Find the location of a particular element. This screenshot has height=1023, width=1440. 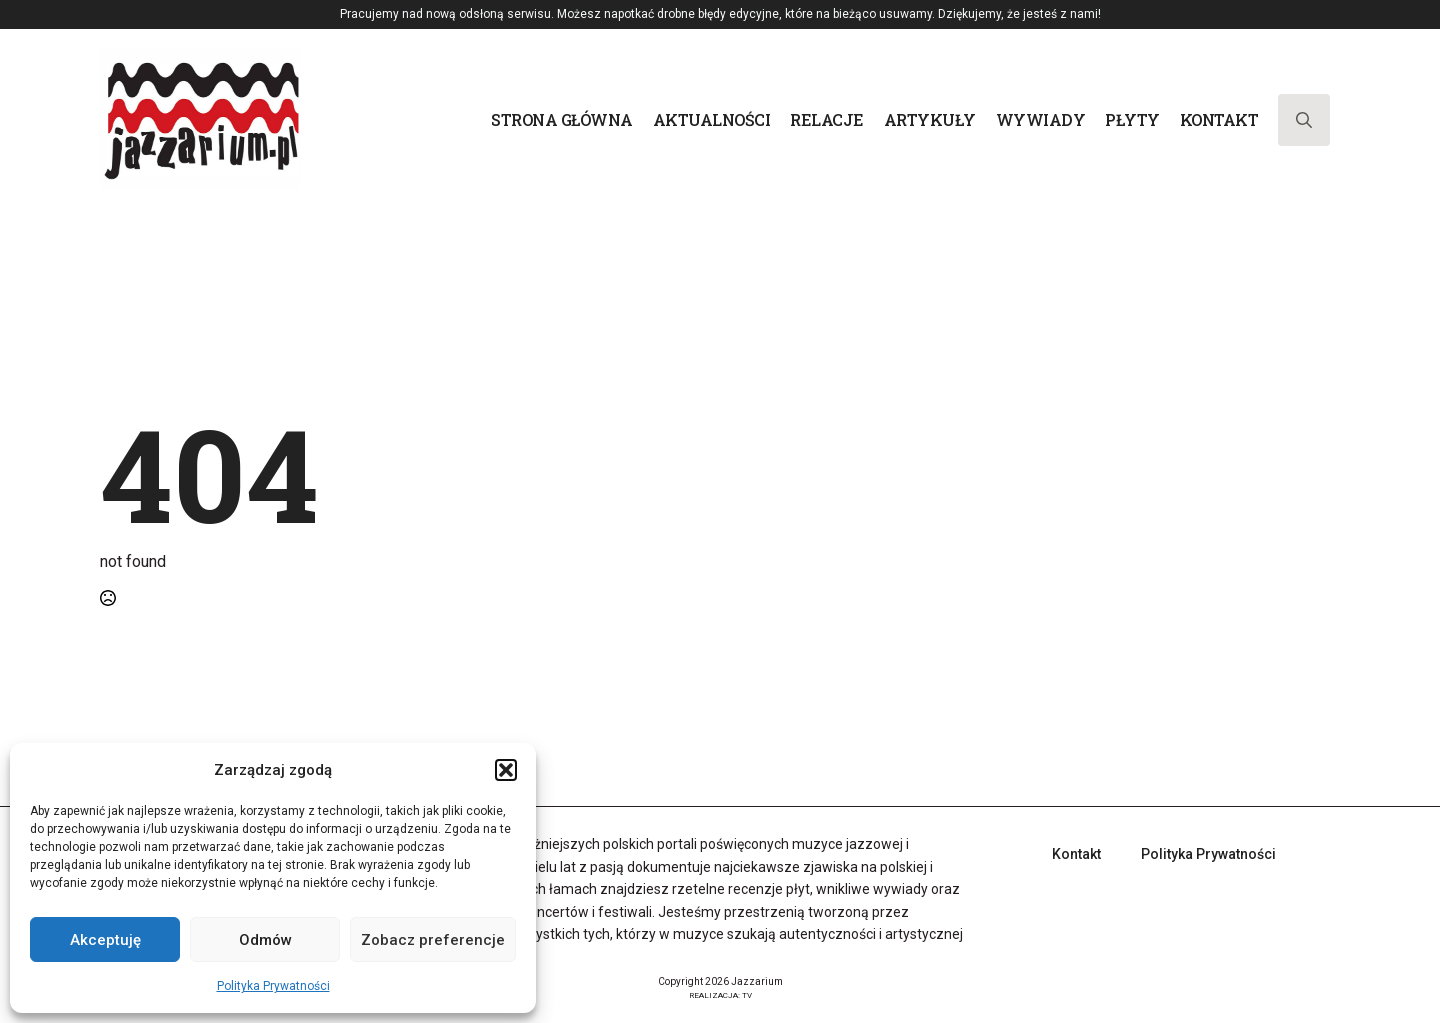

[Toggle search] is located at coordinates (1304, 120).